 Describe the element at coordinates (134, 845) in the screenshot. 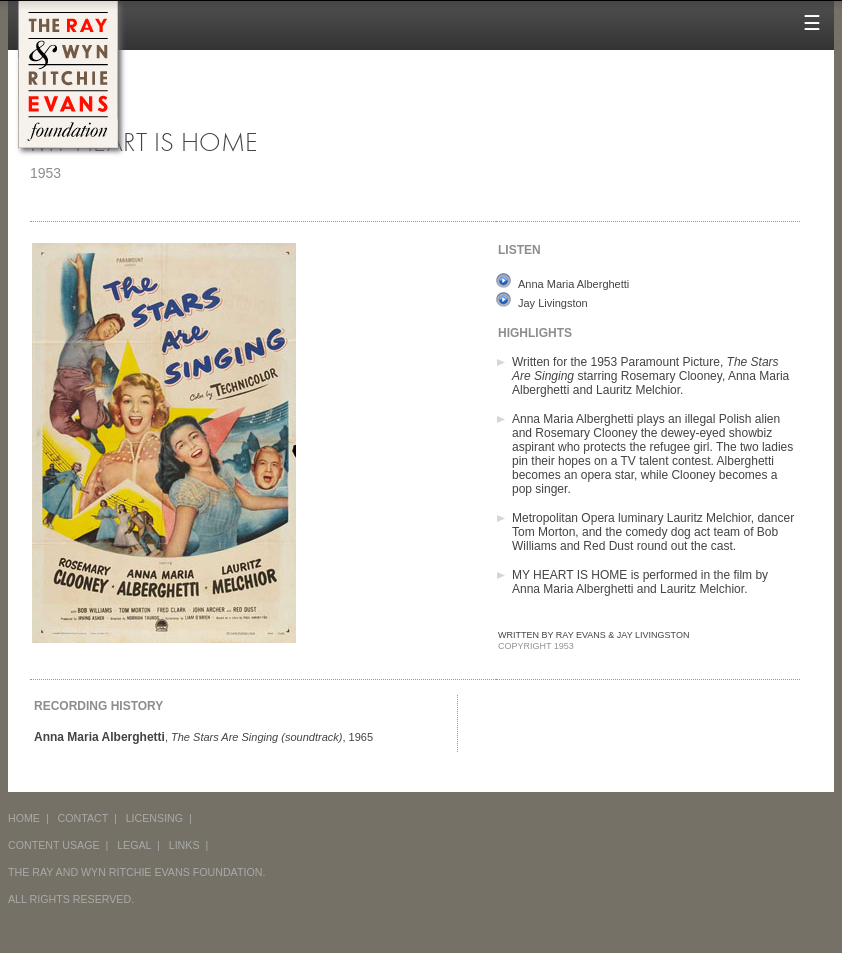

I see `LEGAL` at that location.